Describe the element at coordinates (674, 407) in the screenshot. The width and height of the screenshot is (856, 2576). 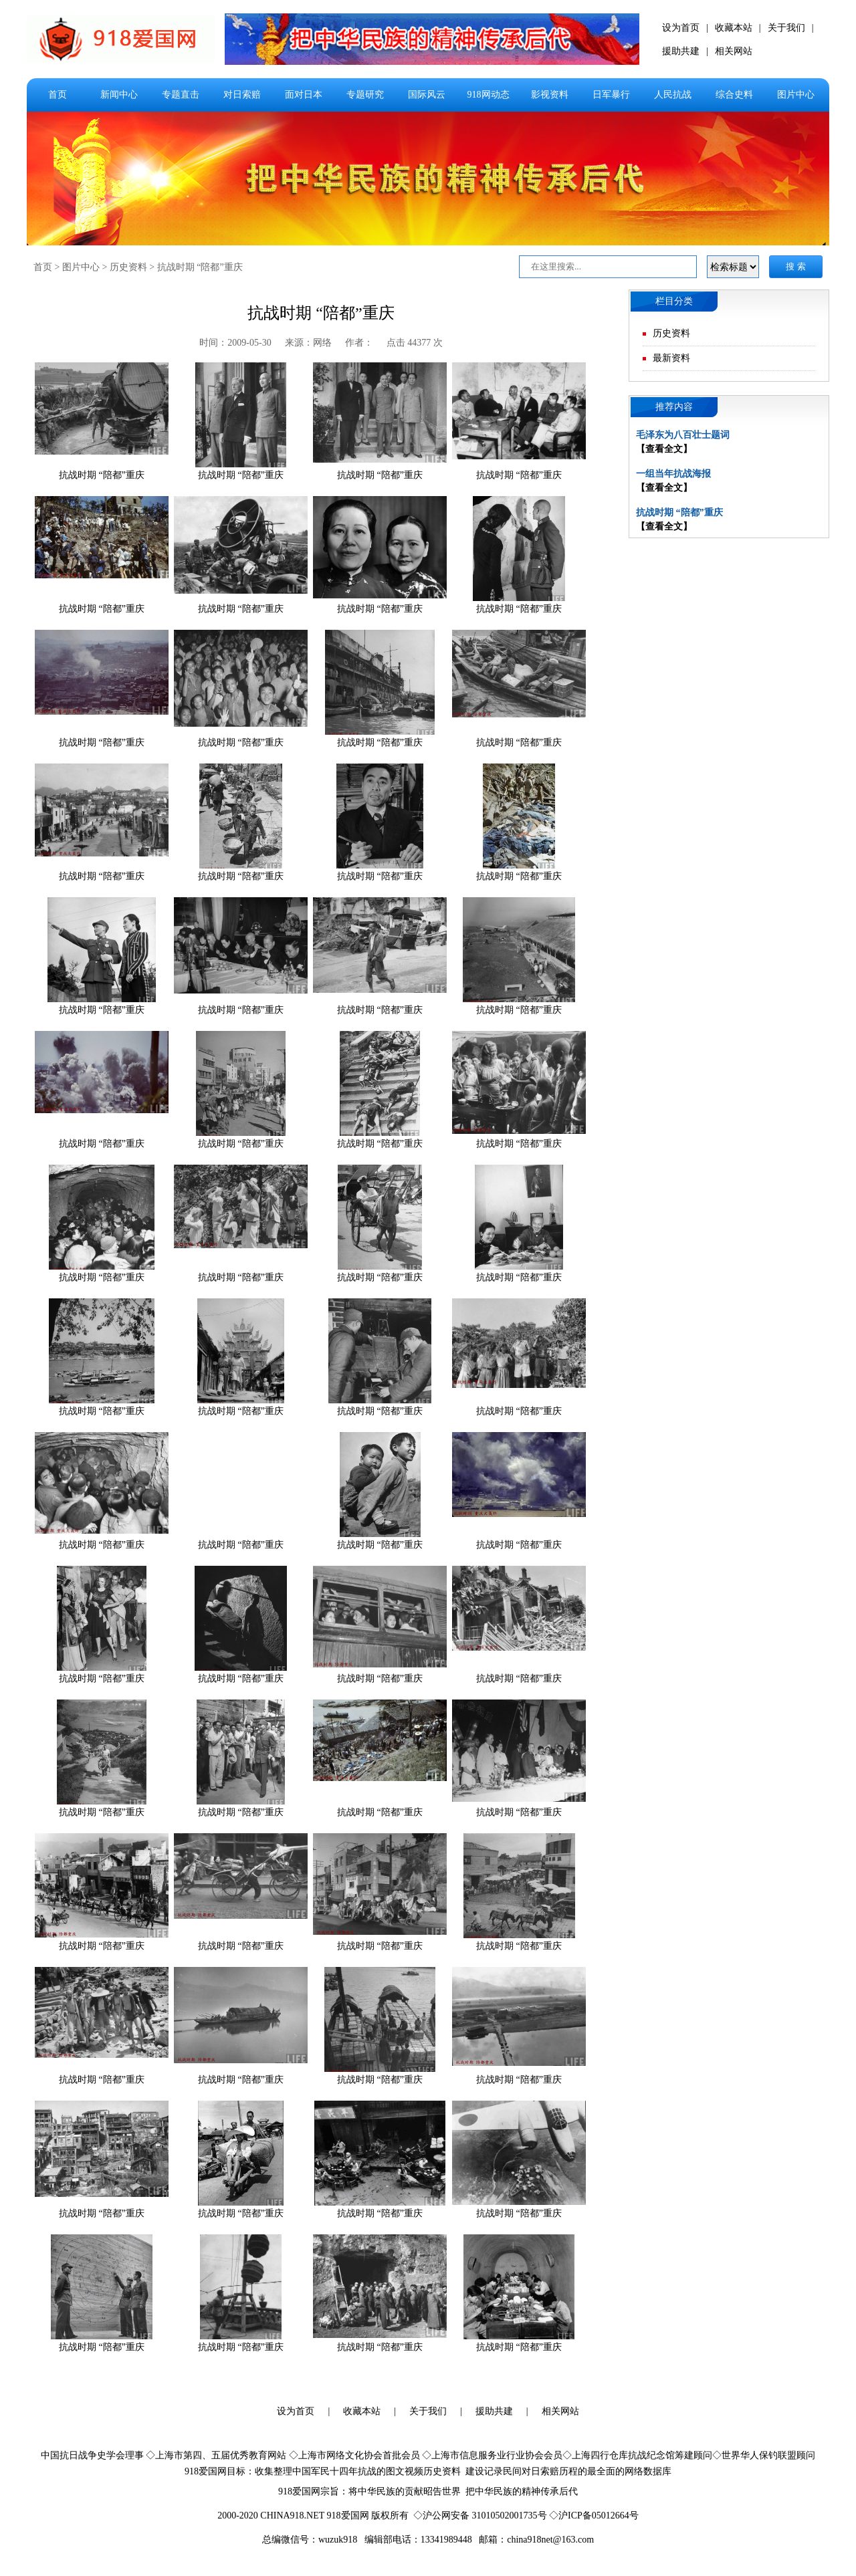
I see `推荐内容` at that location.